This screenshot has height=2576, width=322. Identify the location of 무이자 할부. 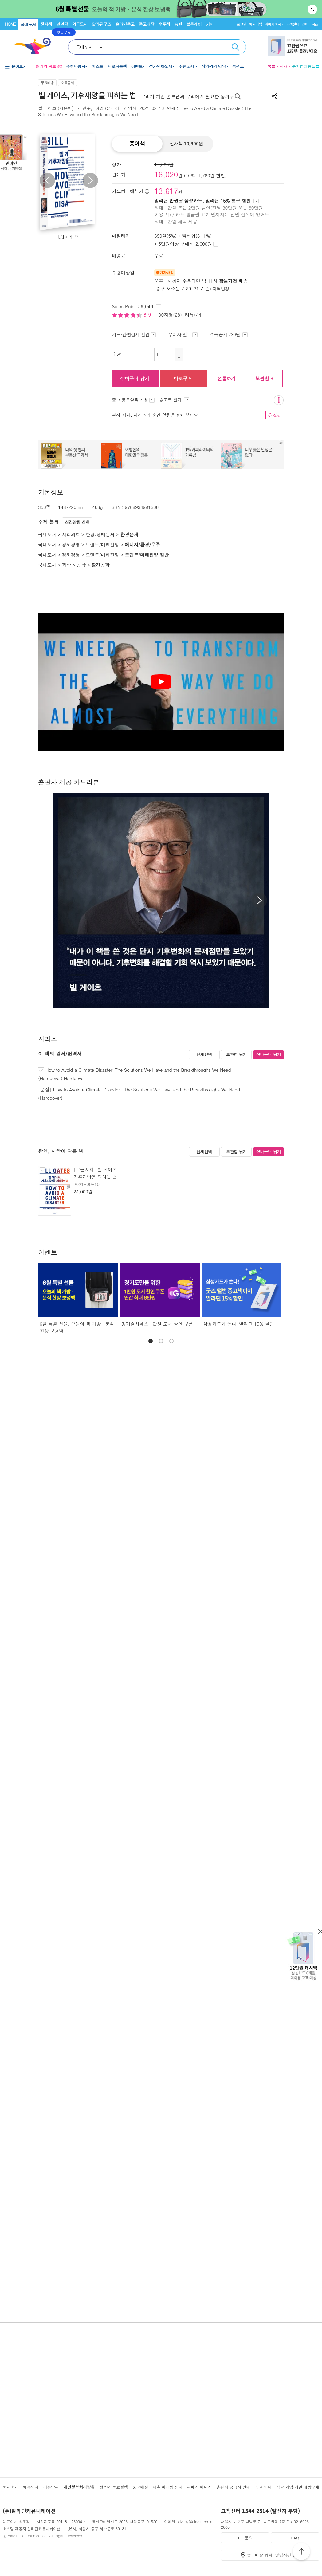
(183, 334).